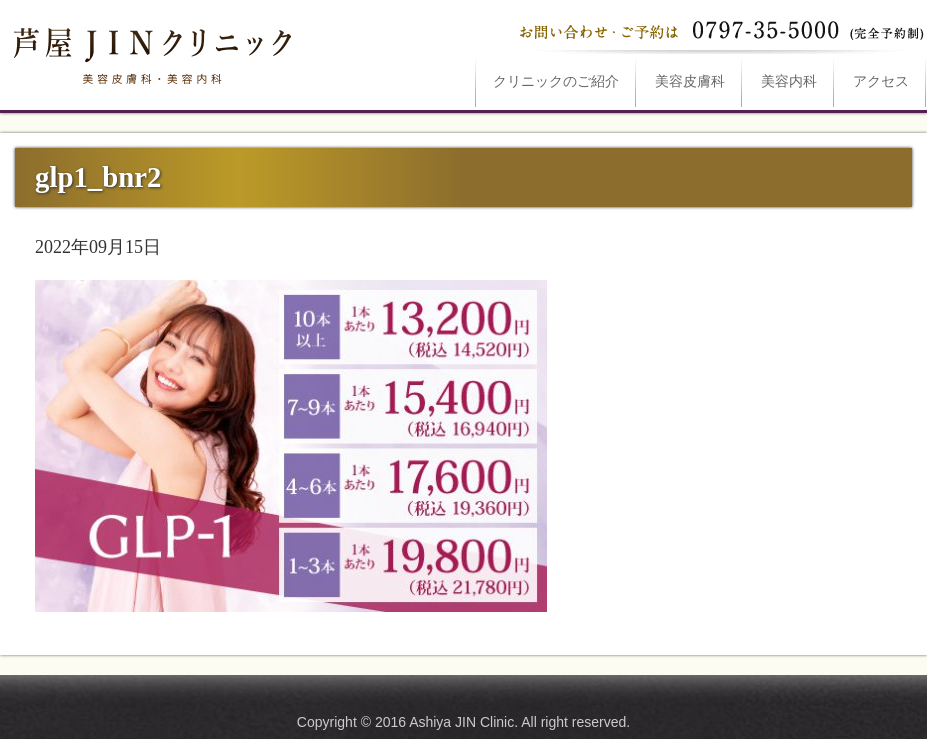 The width and height of the screenshot is (927, 739). What do you see at coordinates (690, 81) in the screenshot?
I see `美容皮膚科` at bounding box center [690, 81].